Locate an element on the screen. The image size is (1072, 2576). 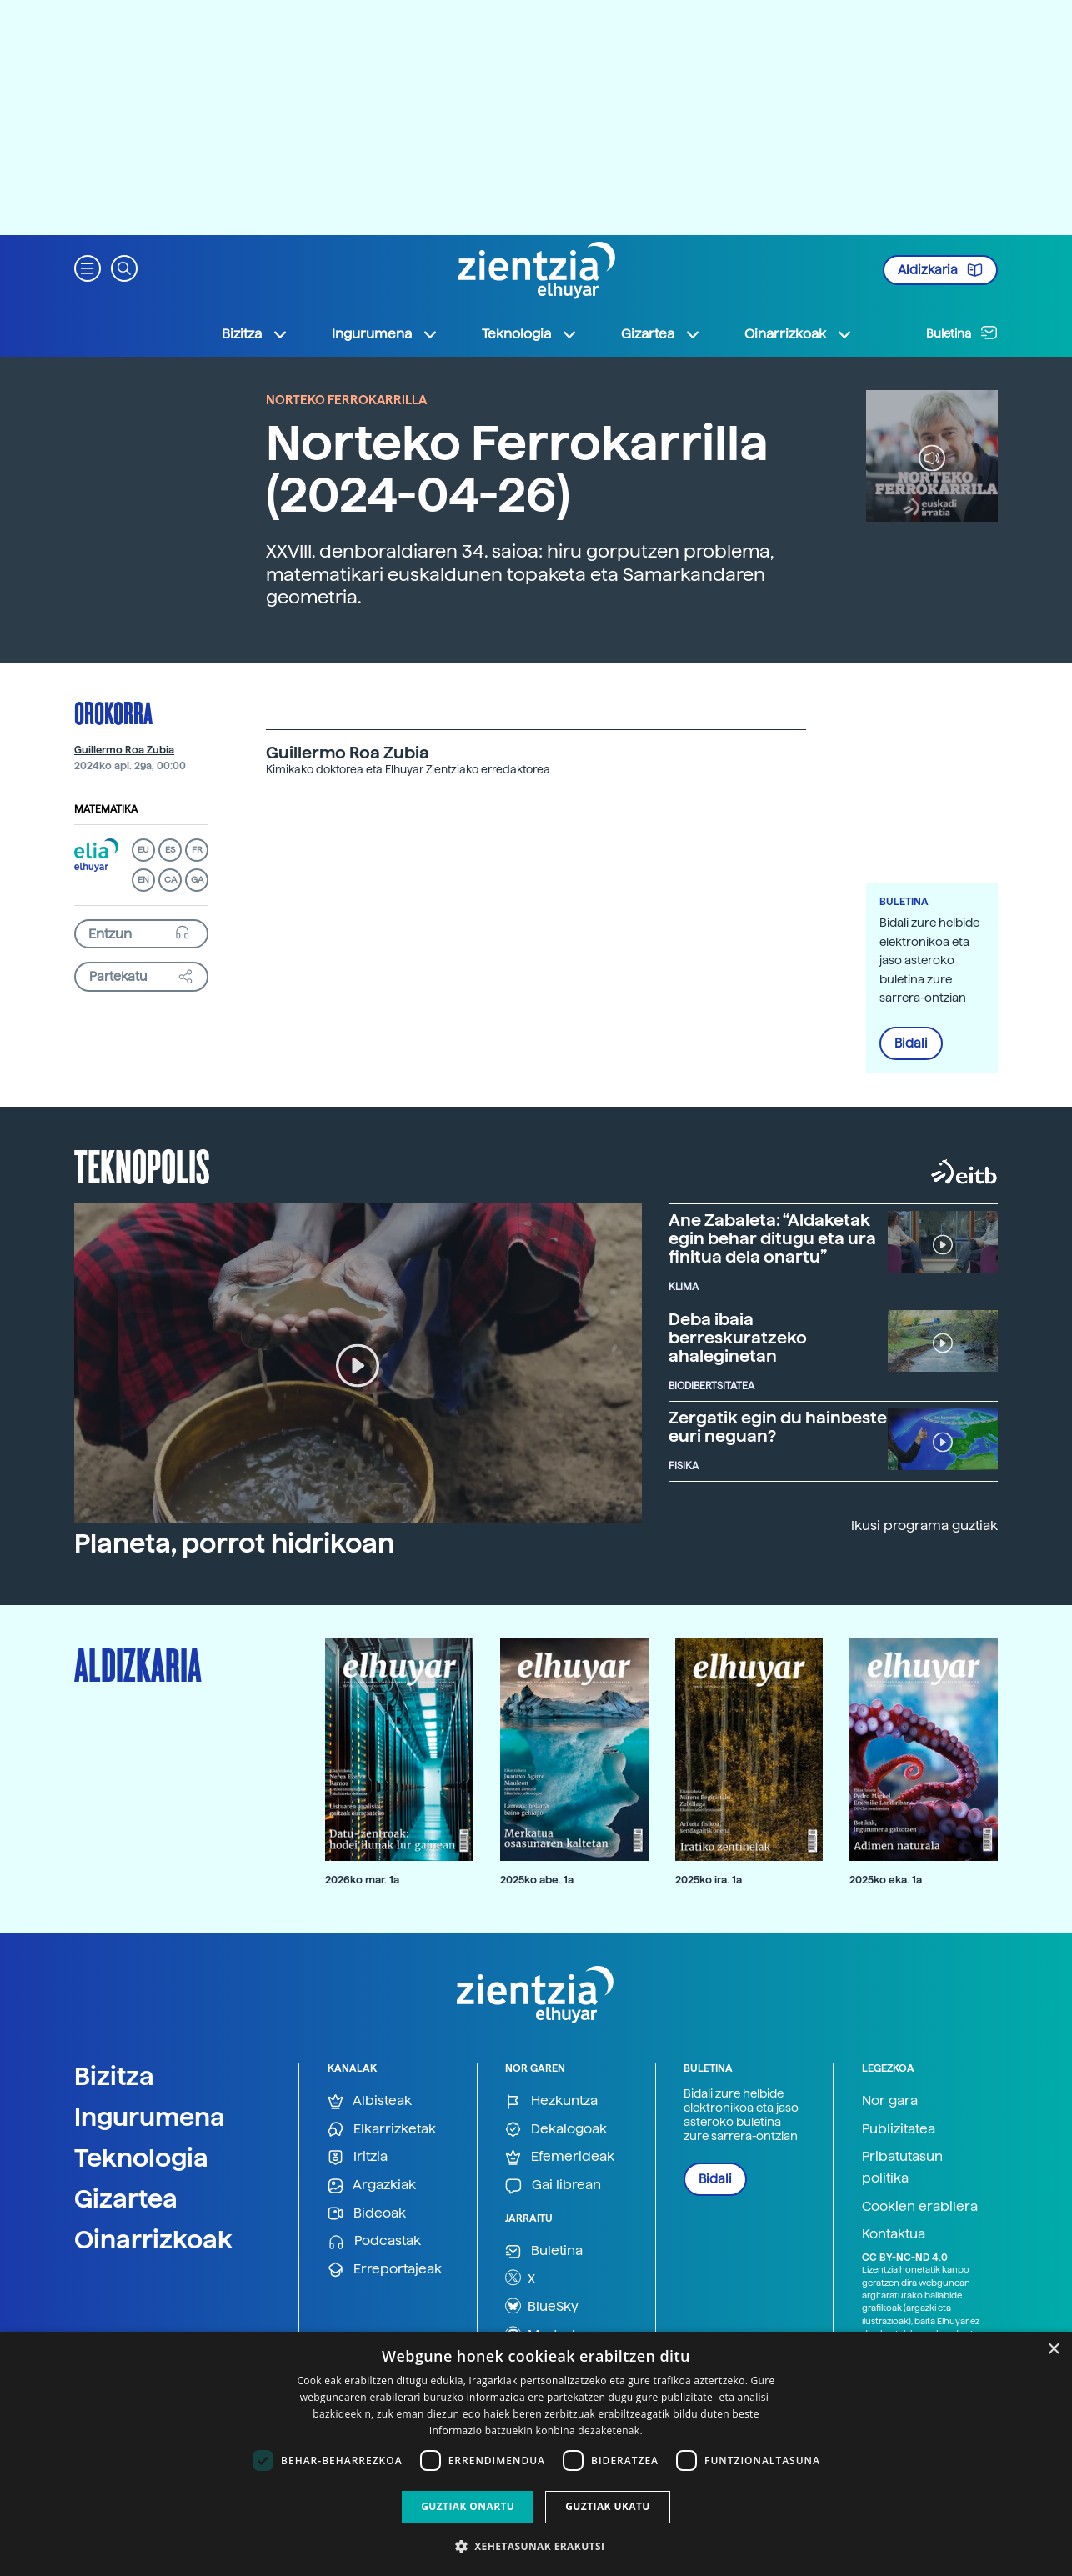
ES is located at coordinates (170, 849).